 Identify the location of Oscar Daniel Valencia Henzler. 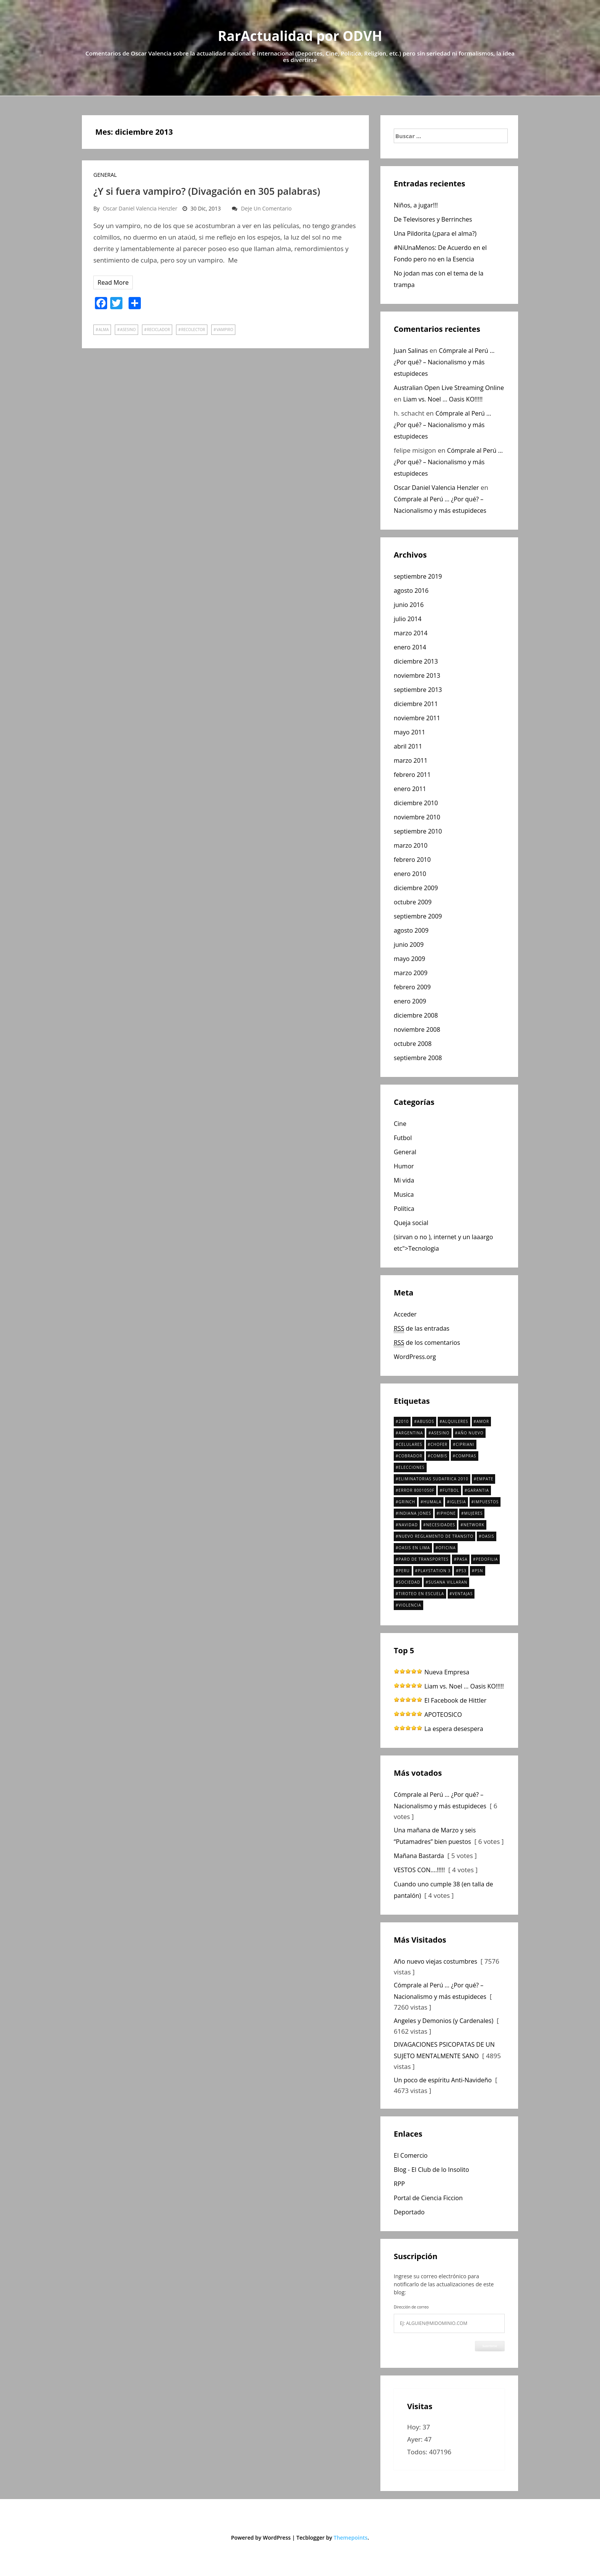
(140, 208).